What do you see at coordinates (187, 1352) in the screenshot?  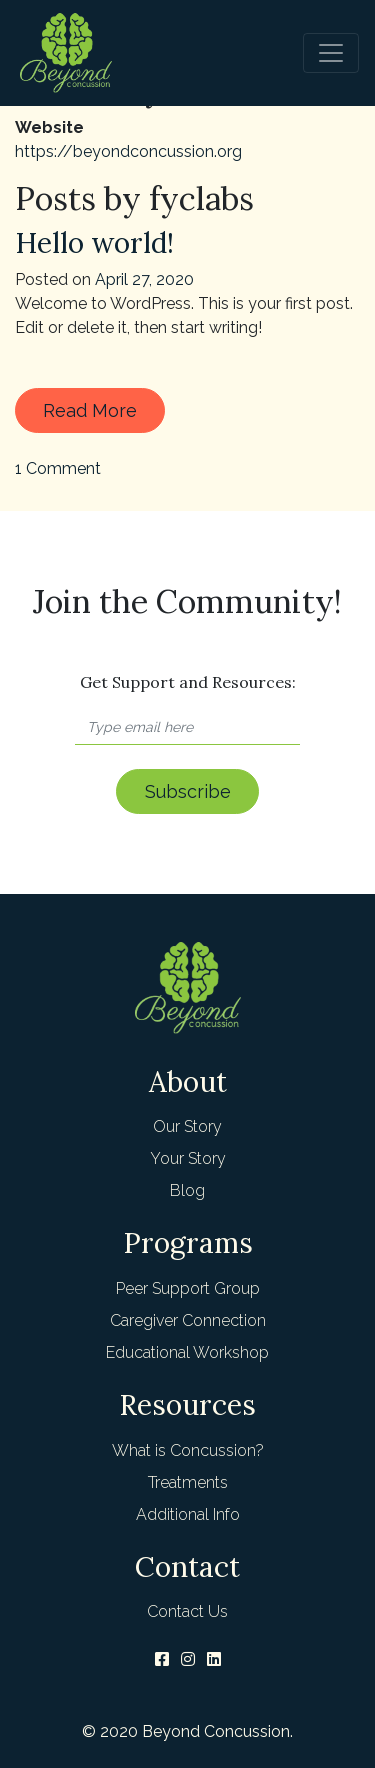 I see `Educational Workshop` at bounding box center [187, 1352].